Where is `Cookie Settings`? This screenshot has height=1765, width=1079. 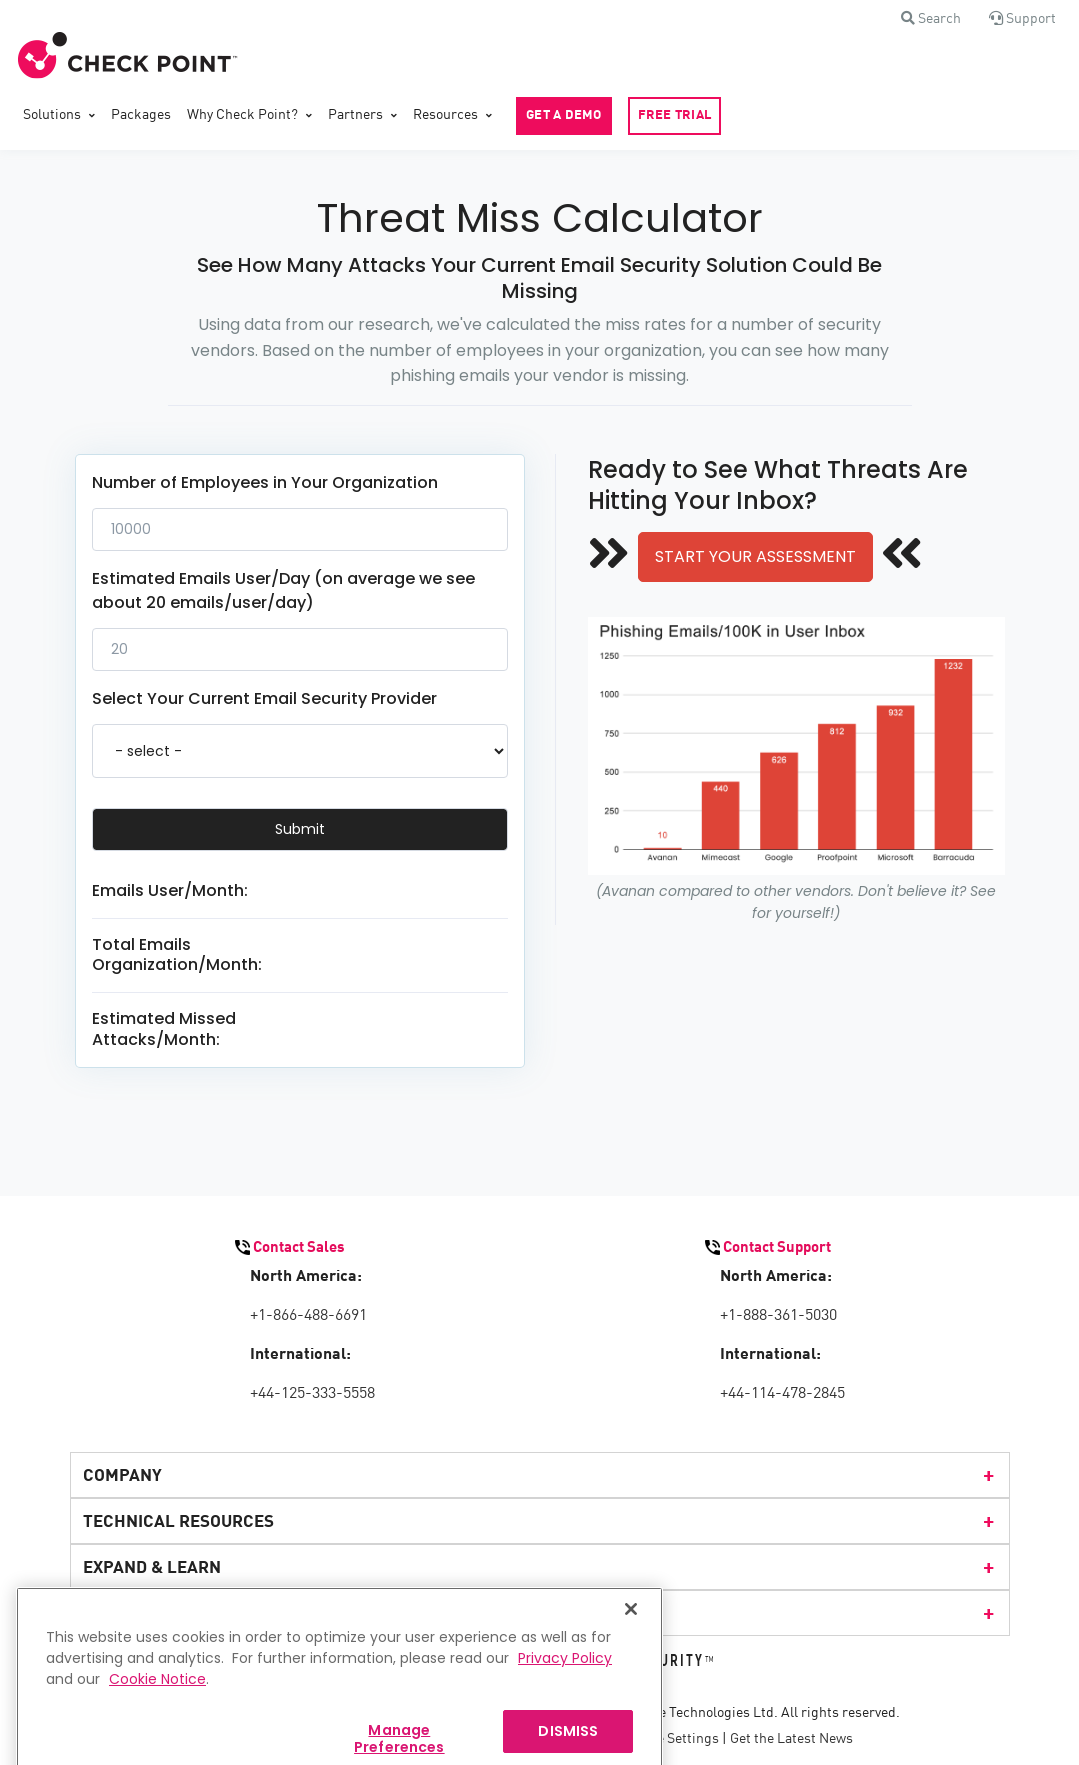 Cookie Settings is located at coordinates (670, 1739).